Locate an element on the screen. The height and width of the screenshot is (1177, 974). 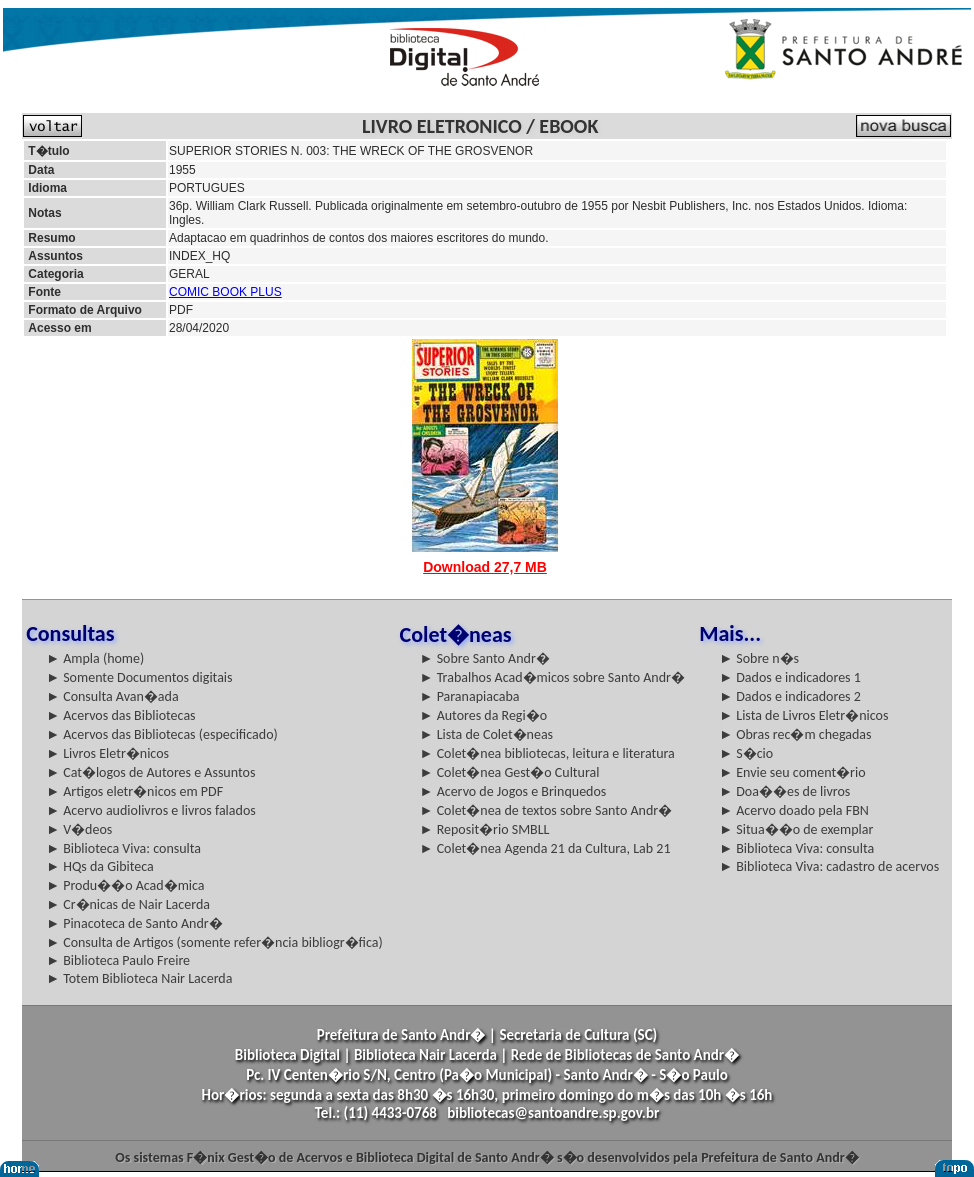
► Sobre Santo Andr� is located at coordinates (485, 658).